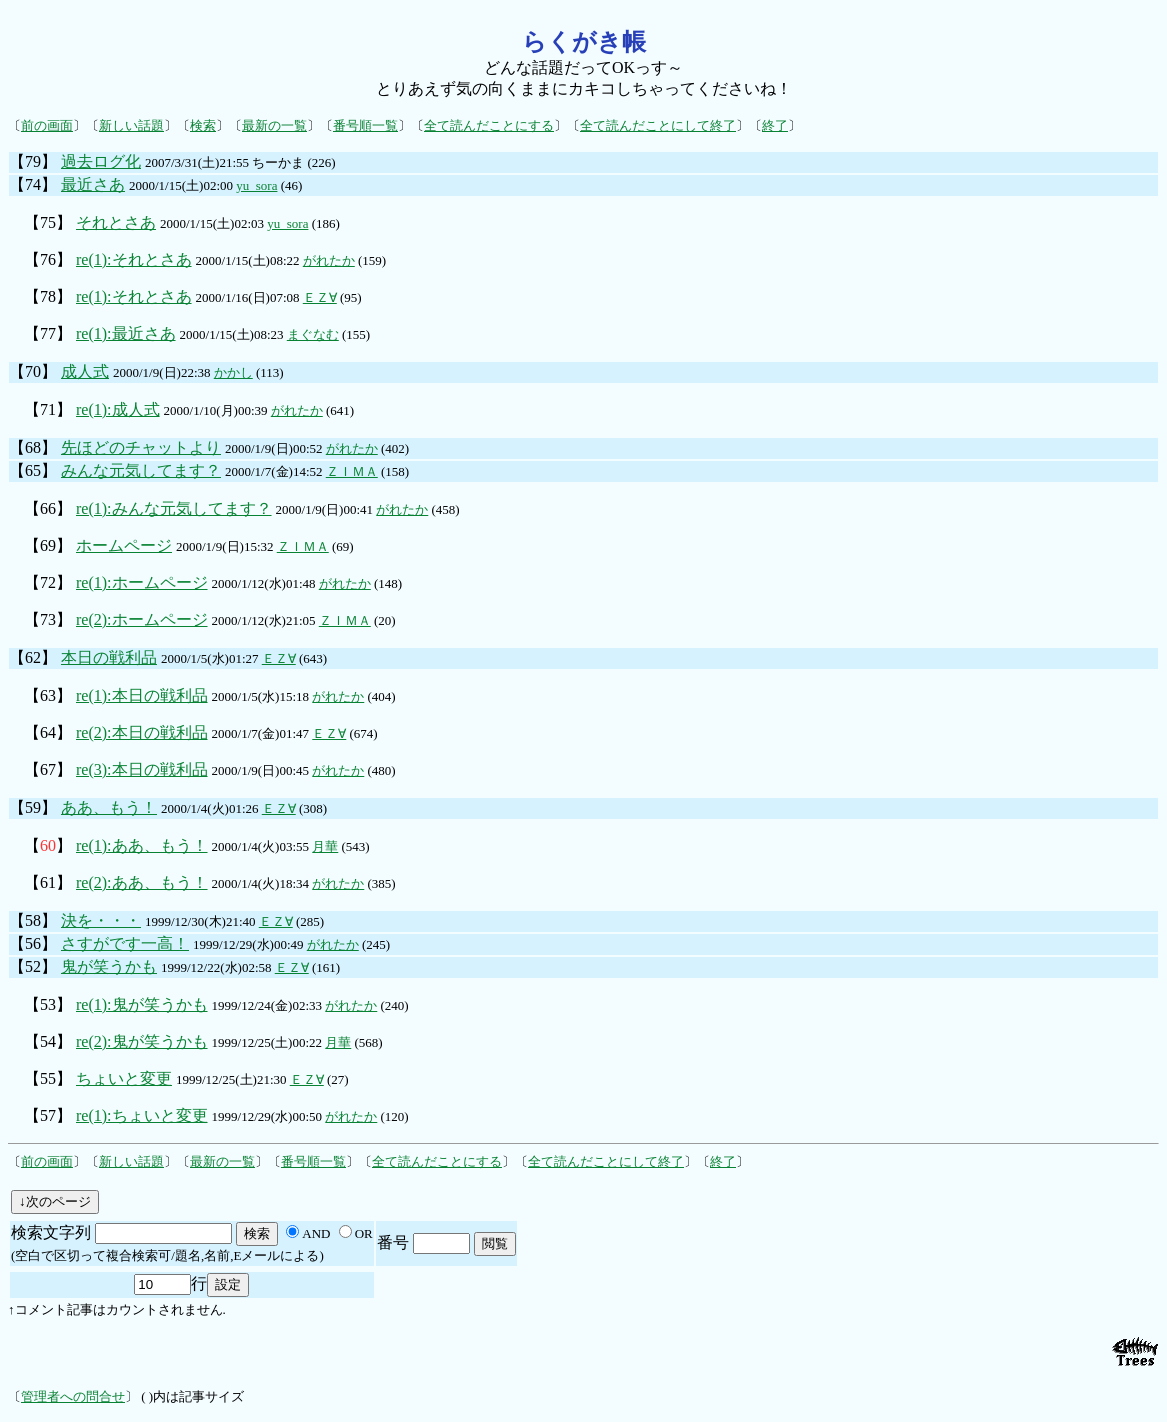 The image size is (1167, 1422). I want to click on 【54】, so click(48, 1041).